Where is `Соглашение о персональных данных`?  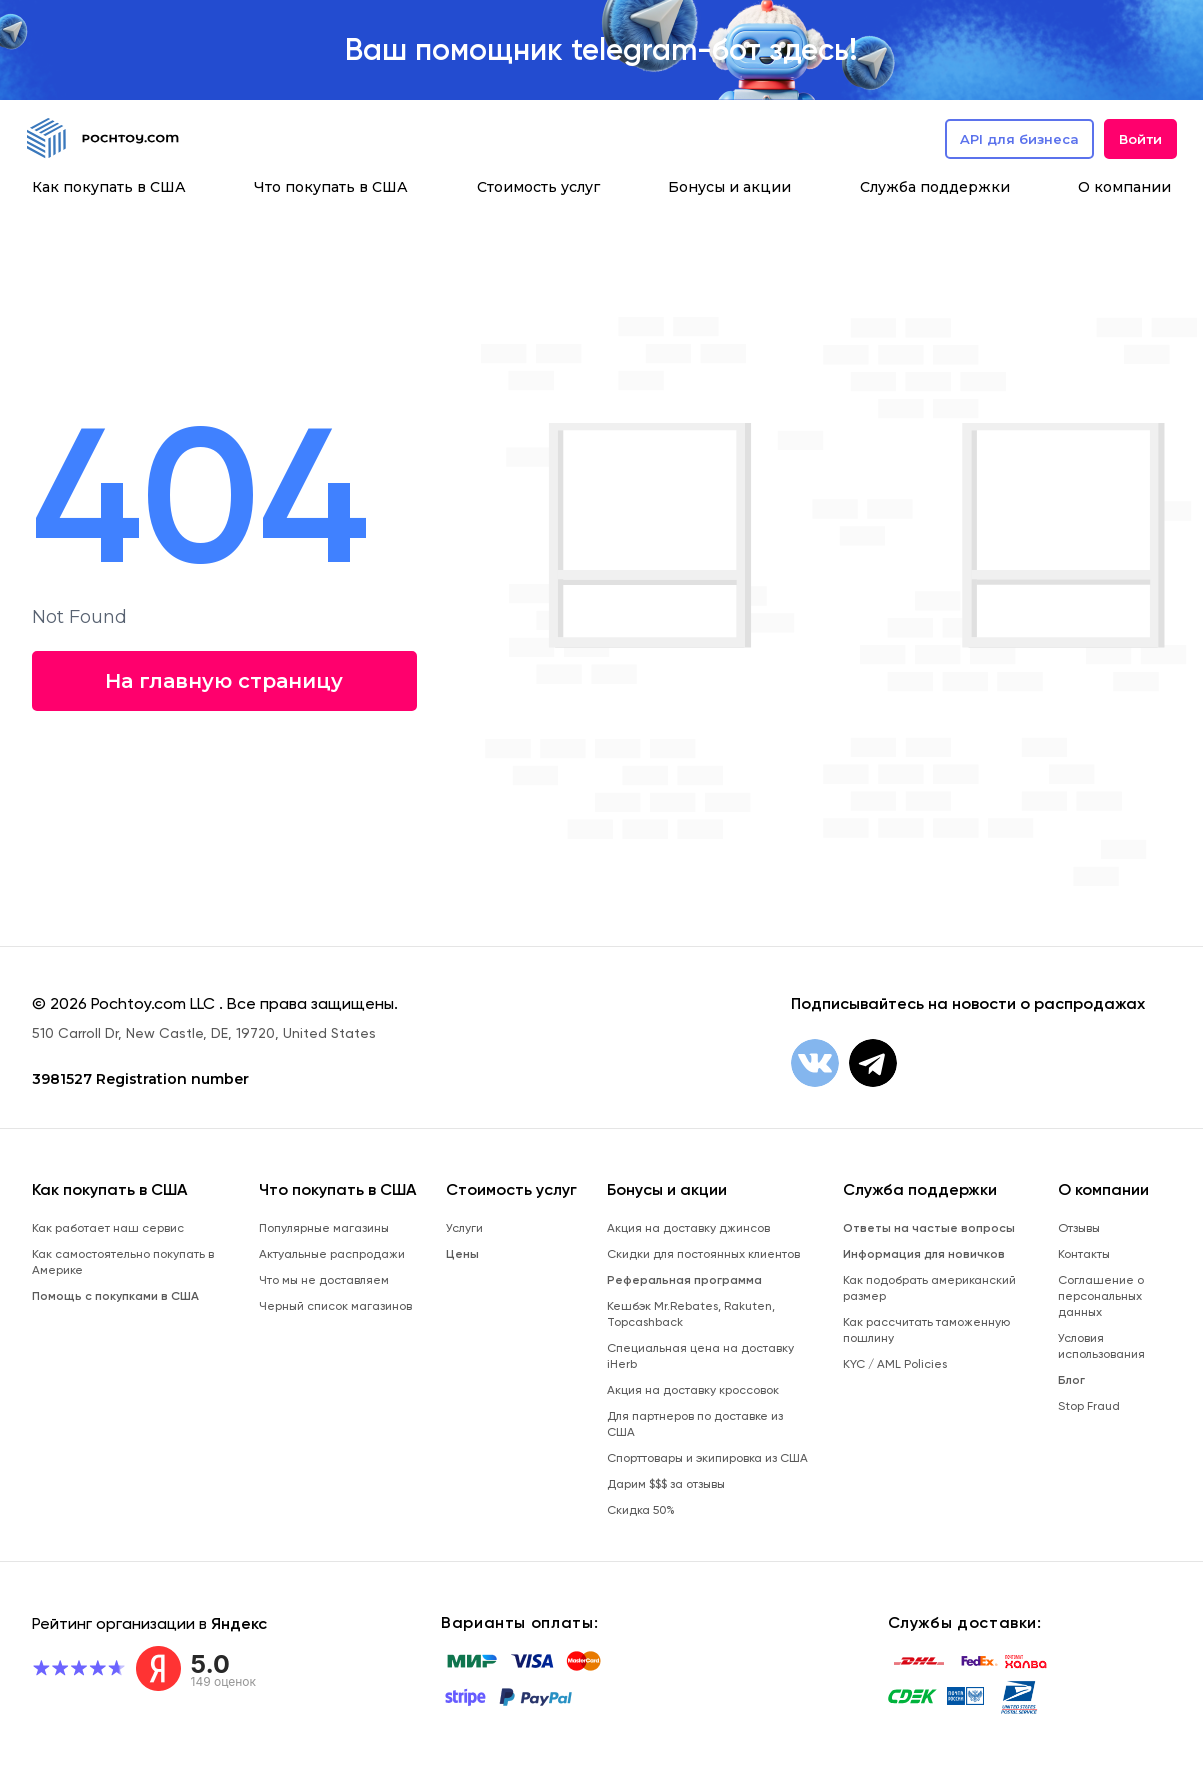 Соглашение о персональных данных is located at coordinates (1101, 1296).